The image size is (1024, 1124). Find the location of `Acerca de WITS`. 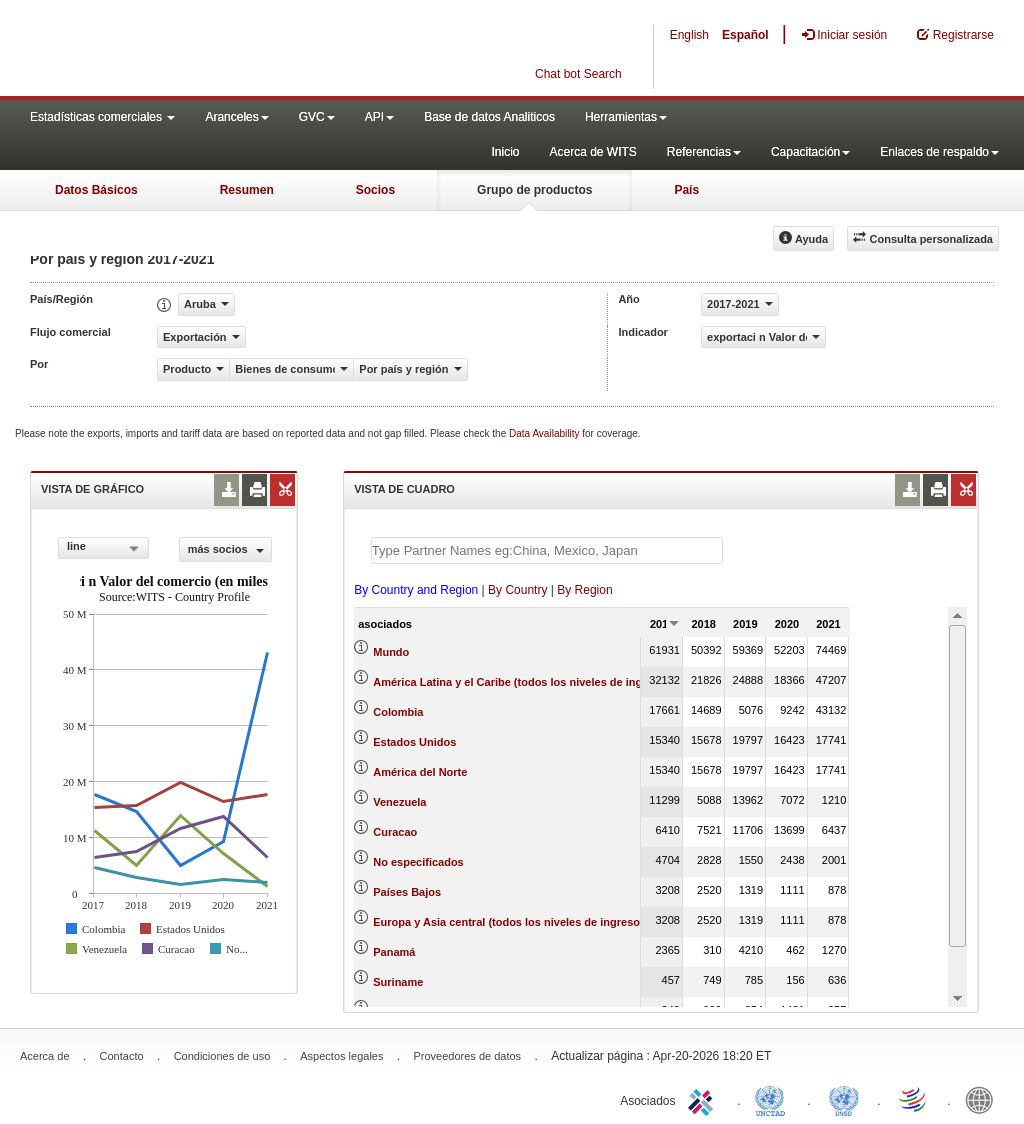

Acerca de WITS is located at coordinates (592, 152).